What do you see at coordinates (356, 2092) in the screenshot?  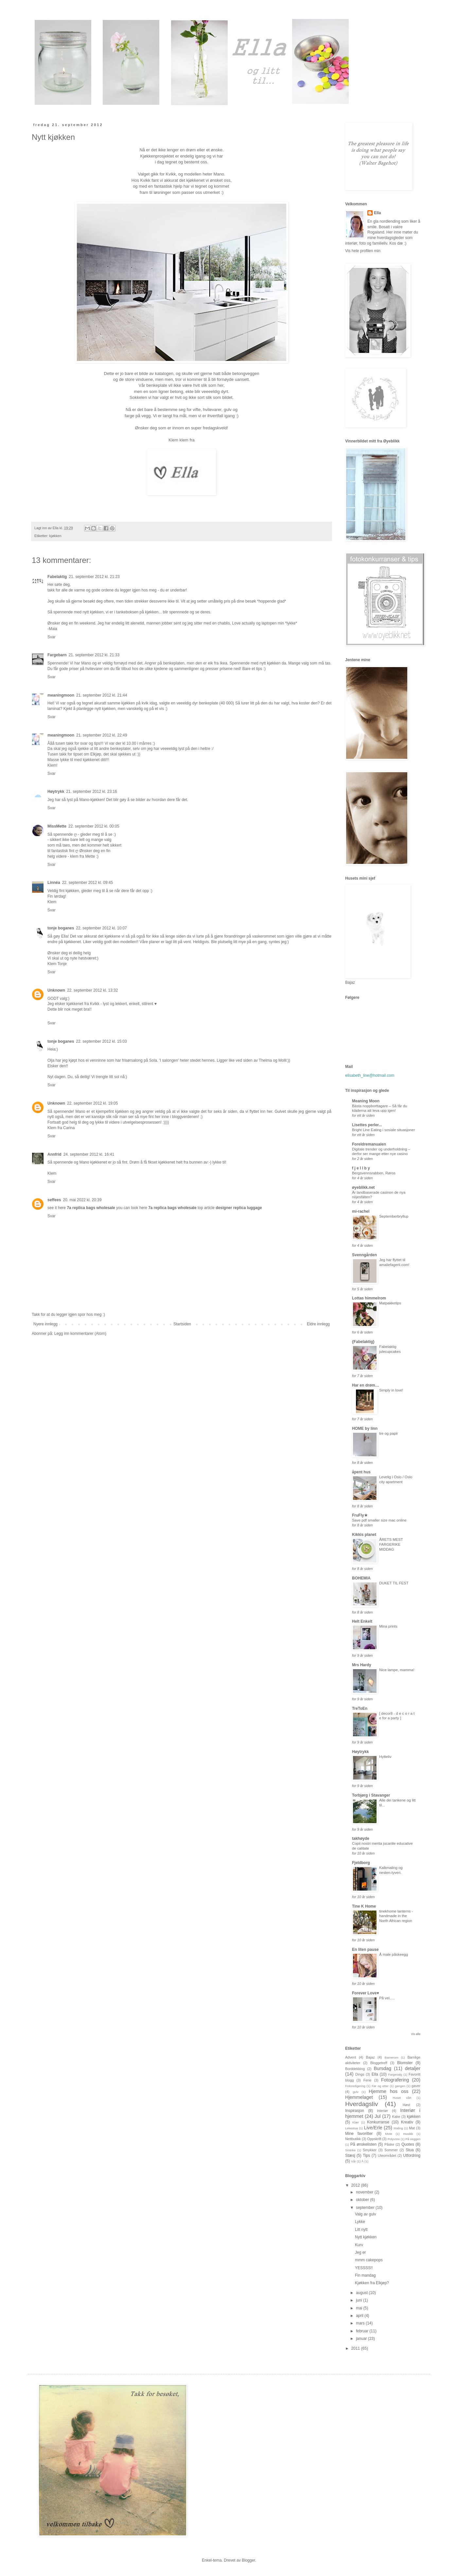 I see `gulv` at bounding box center [356, 2092].